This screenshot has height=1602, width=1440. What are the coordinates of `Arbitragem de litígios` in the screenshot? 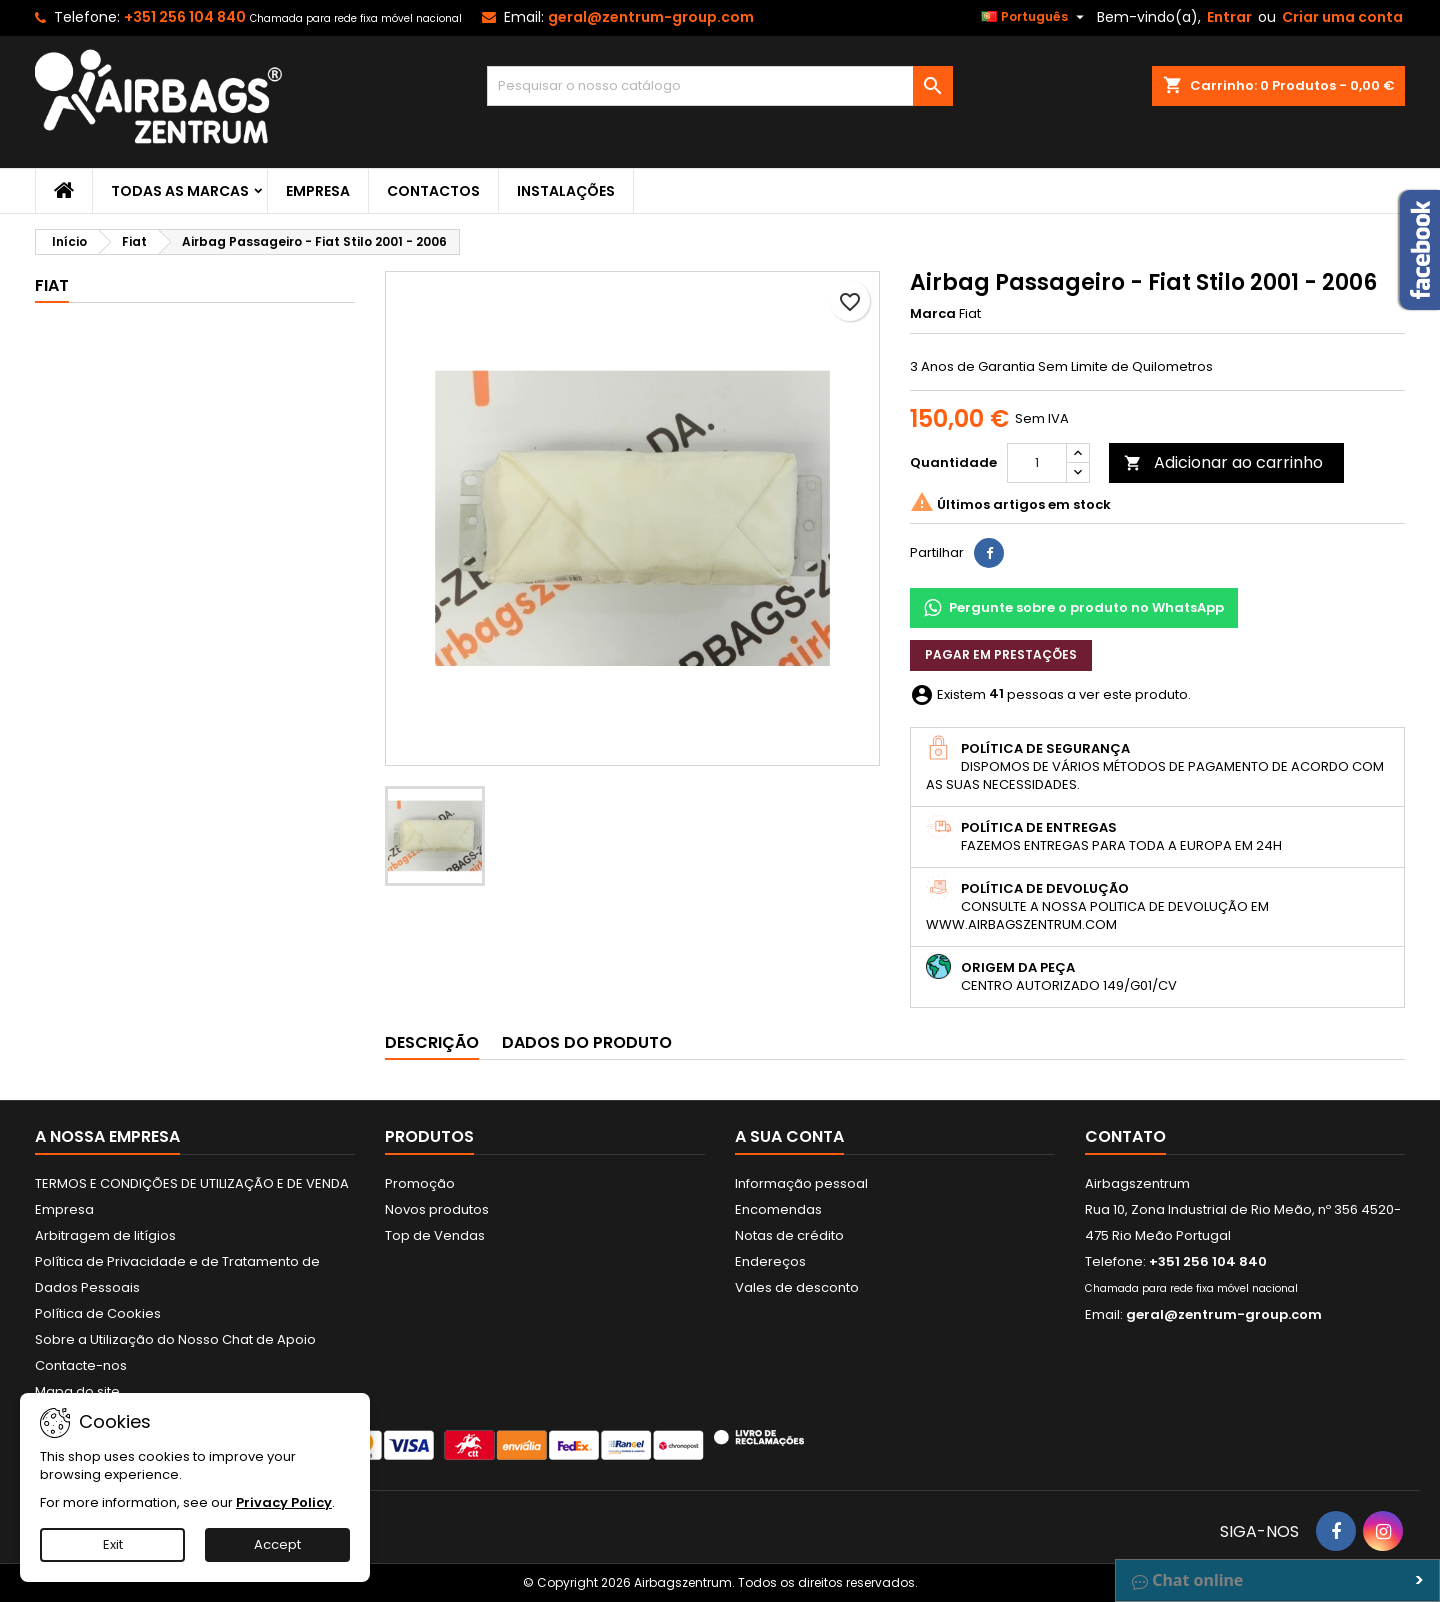 It's located at (105, 1235).